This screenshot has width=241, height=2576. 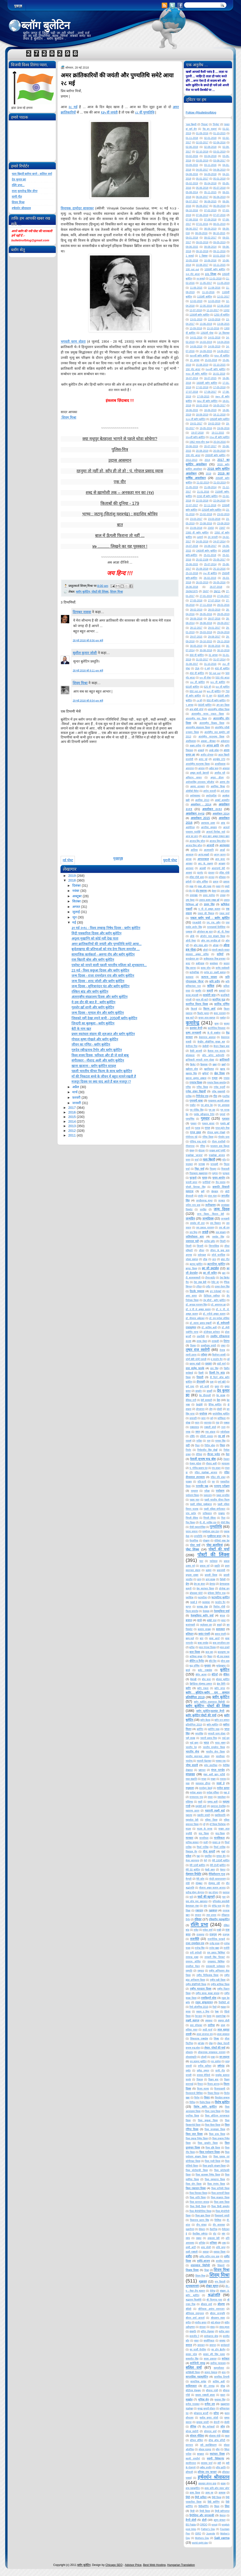 I want to click on कल्पना चावला, so click(x=209, y=977).